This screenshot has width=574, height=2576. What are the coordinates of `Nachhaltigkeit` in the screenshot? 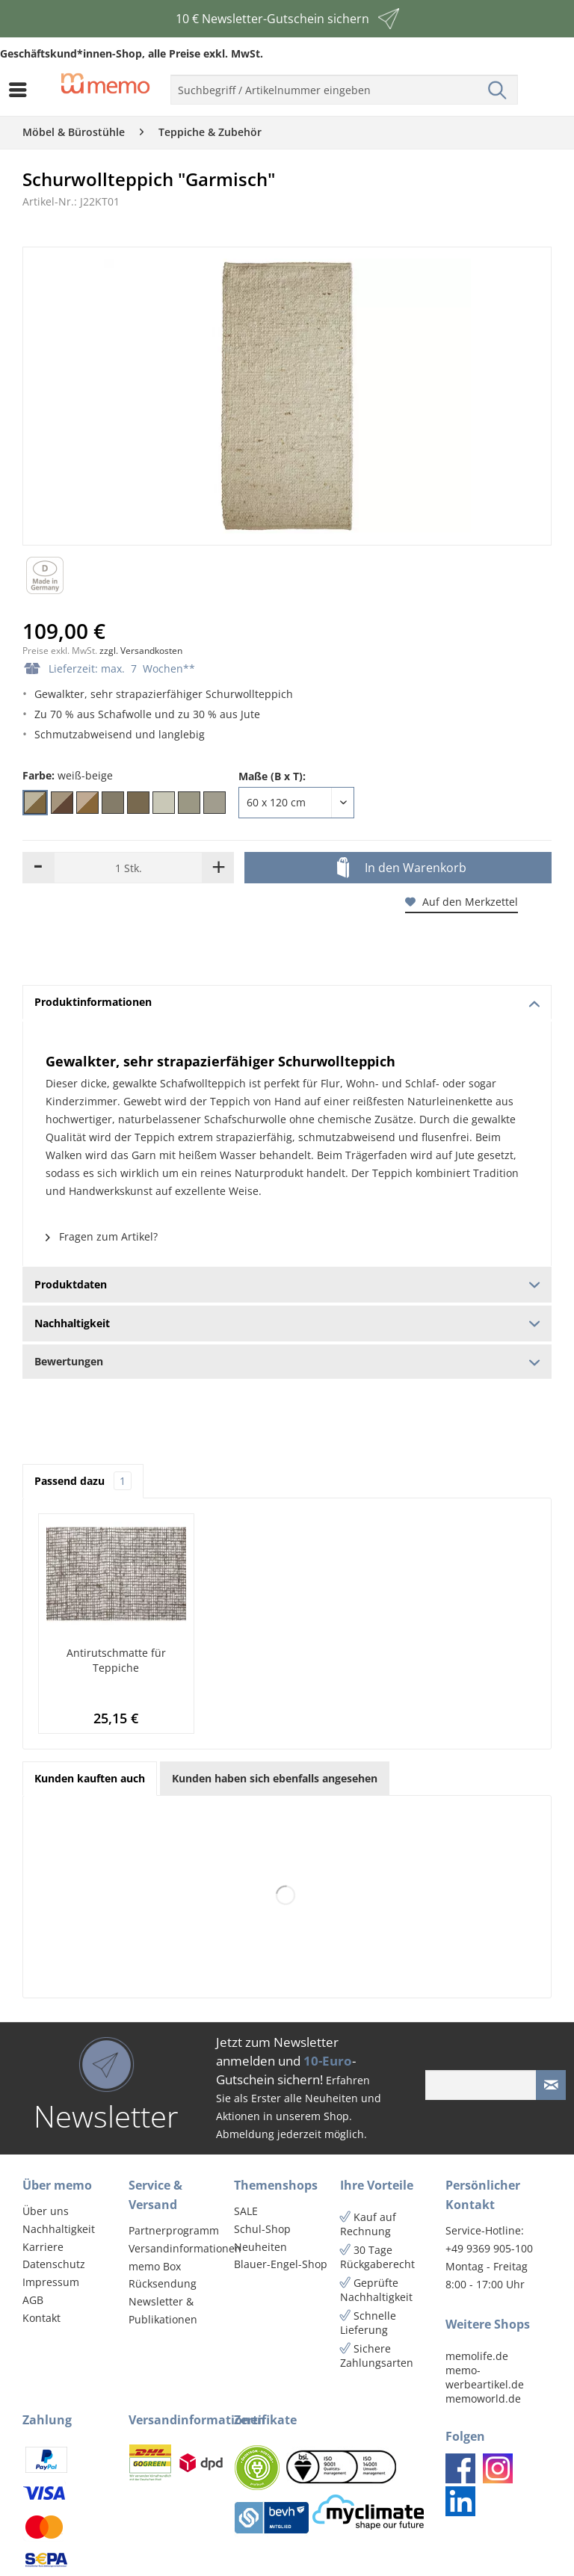 It's located at (58, 2229).